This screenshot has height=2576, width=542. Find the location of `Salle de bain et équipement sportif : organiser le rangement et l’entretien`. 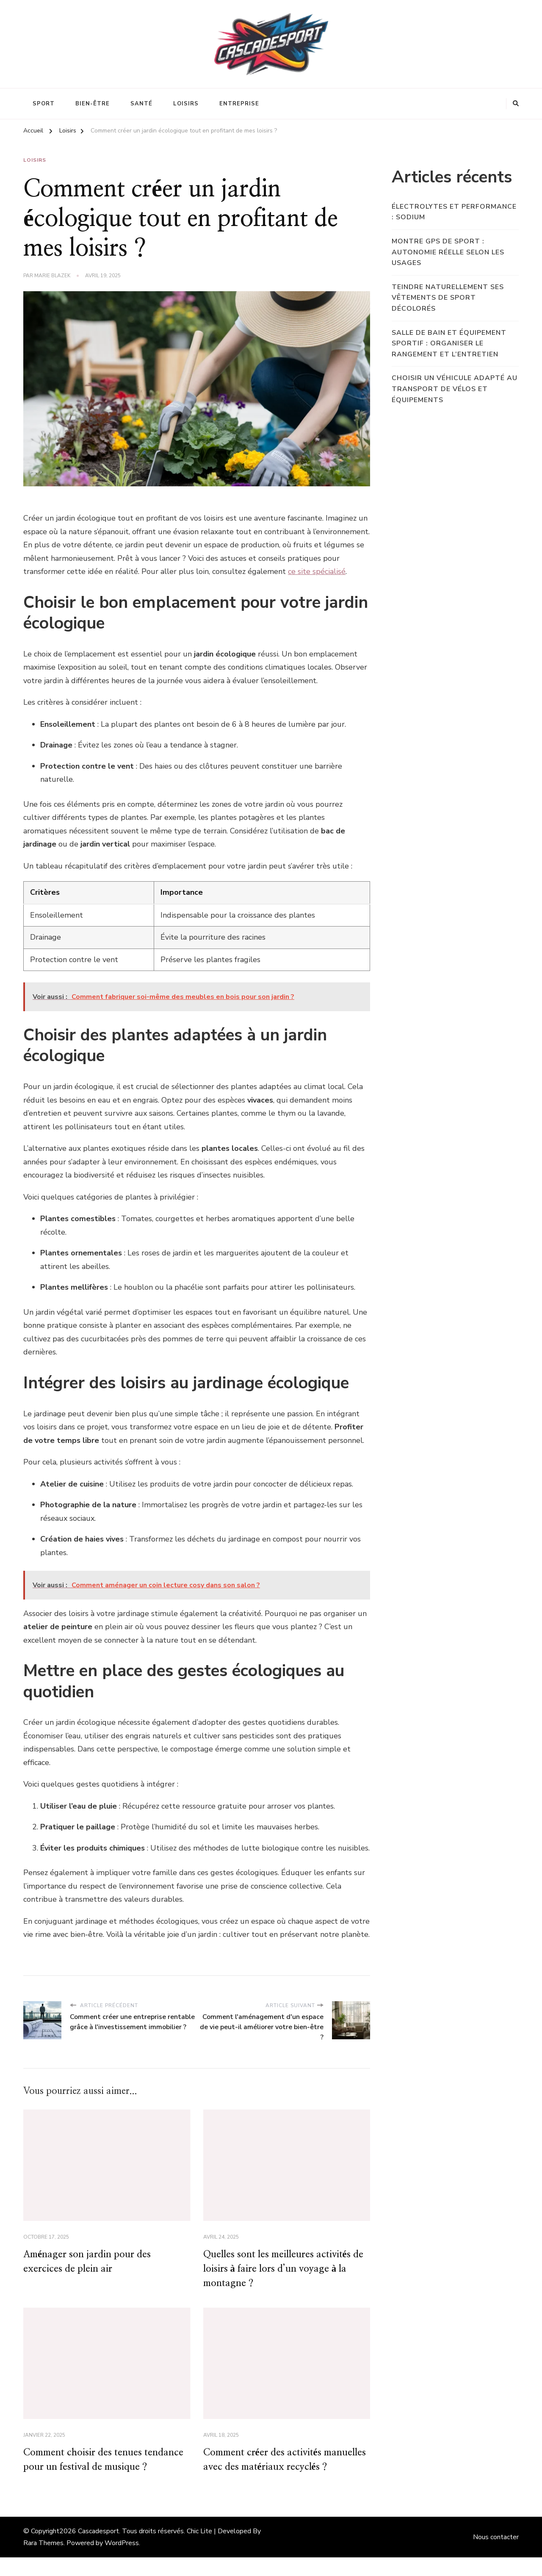

Salle de bain et équipement sportif : organiser le rangement et l’entretien is located at coordinates (449, 343).